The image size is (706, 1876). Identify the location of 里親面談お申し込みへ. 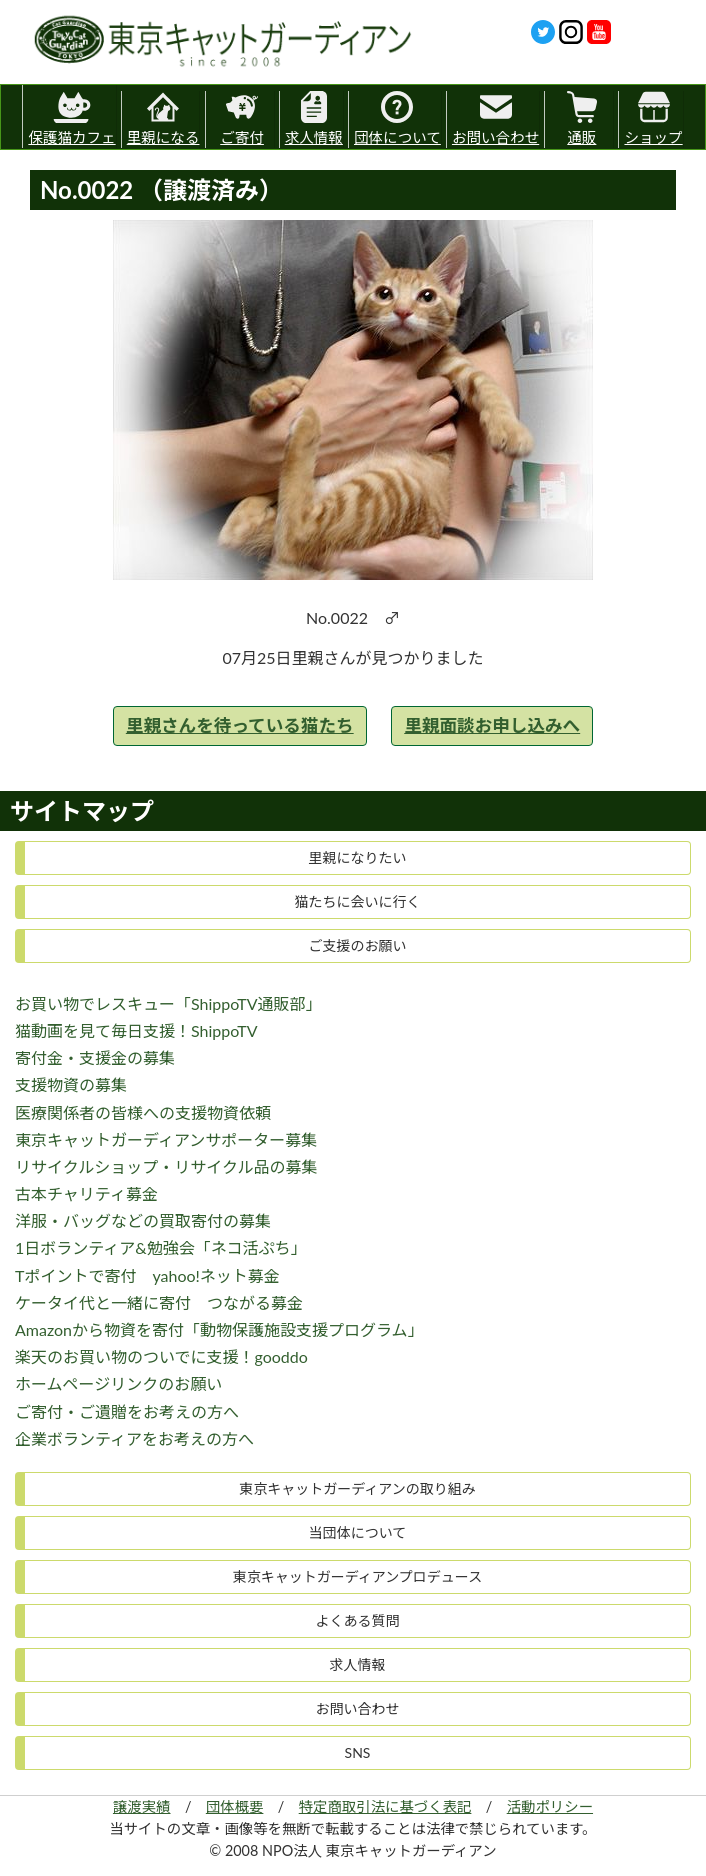
(492, 725).